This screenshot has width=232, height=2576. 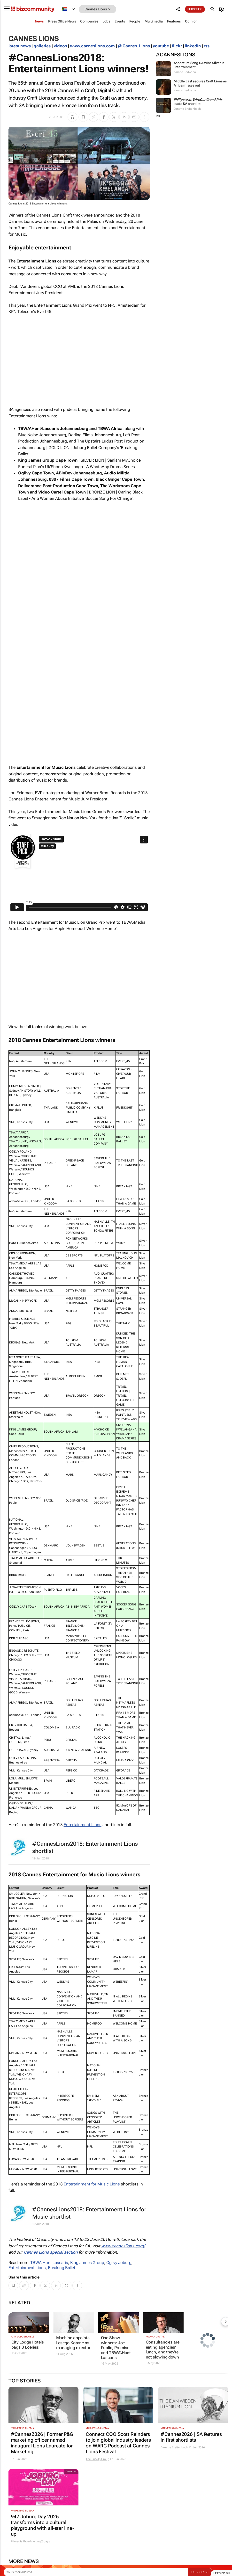 What do you see at coordinates (22, 2336) in the screenshot?
I see `City Lodge Hotels` at bounding box center [22, 2336].